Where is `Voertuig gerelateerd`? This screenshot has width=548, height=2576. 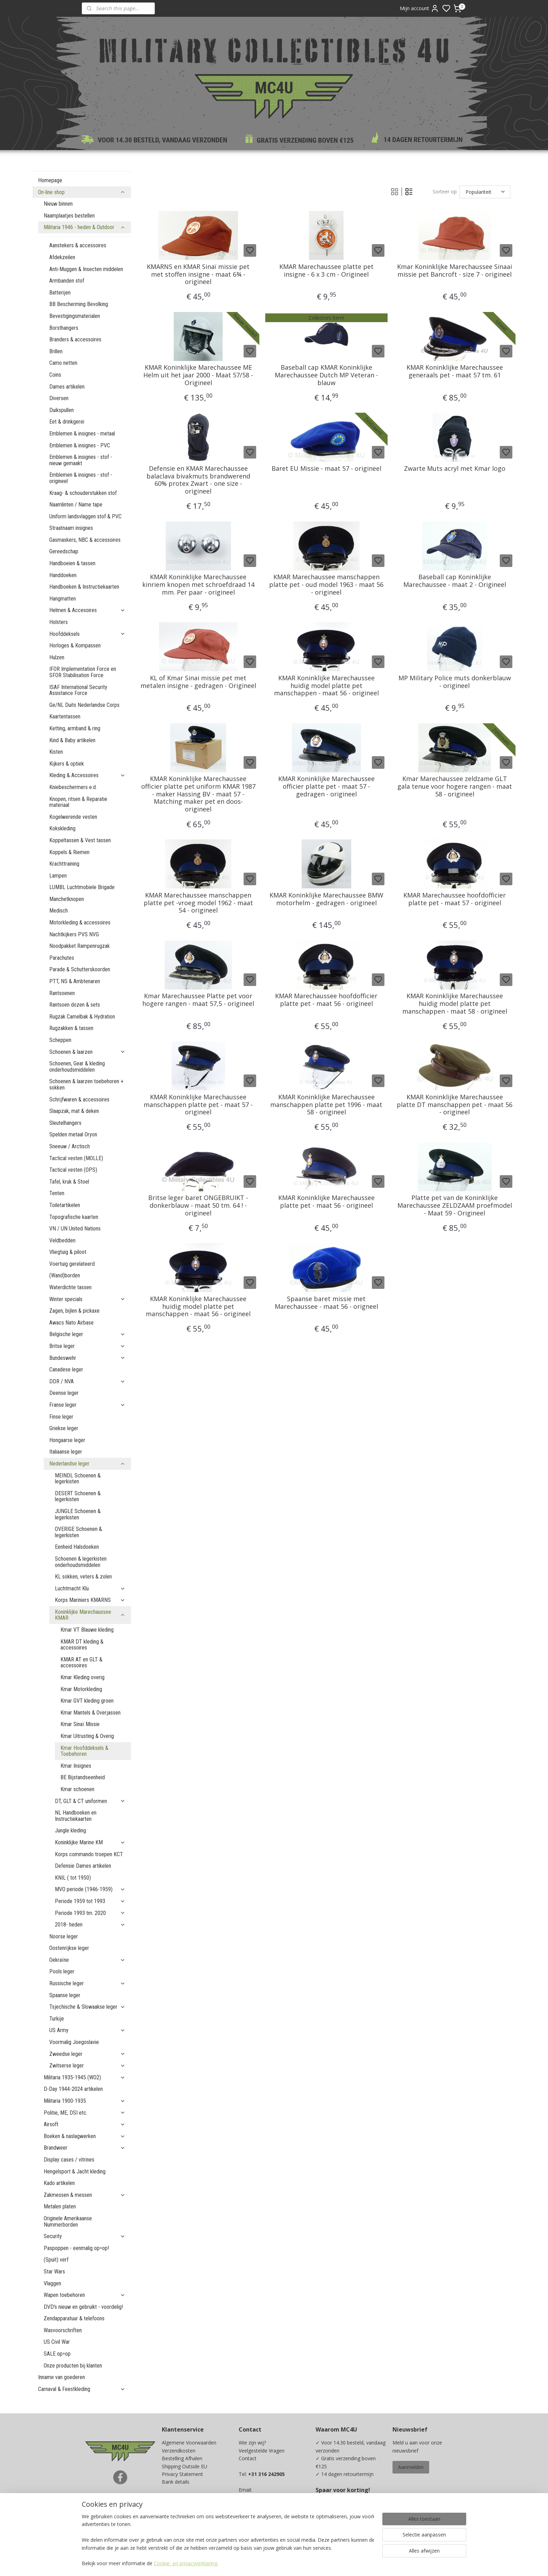
Voertuig gerelateerd is located at coordinates (72, 1264).